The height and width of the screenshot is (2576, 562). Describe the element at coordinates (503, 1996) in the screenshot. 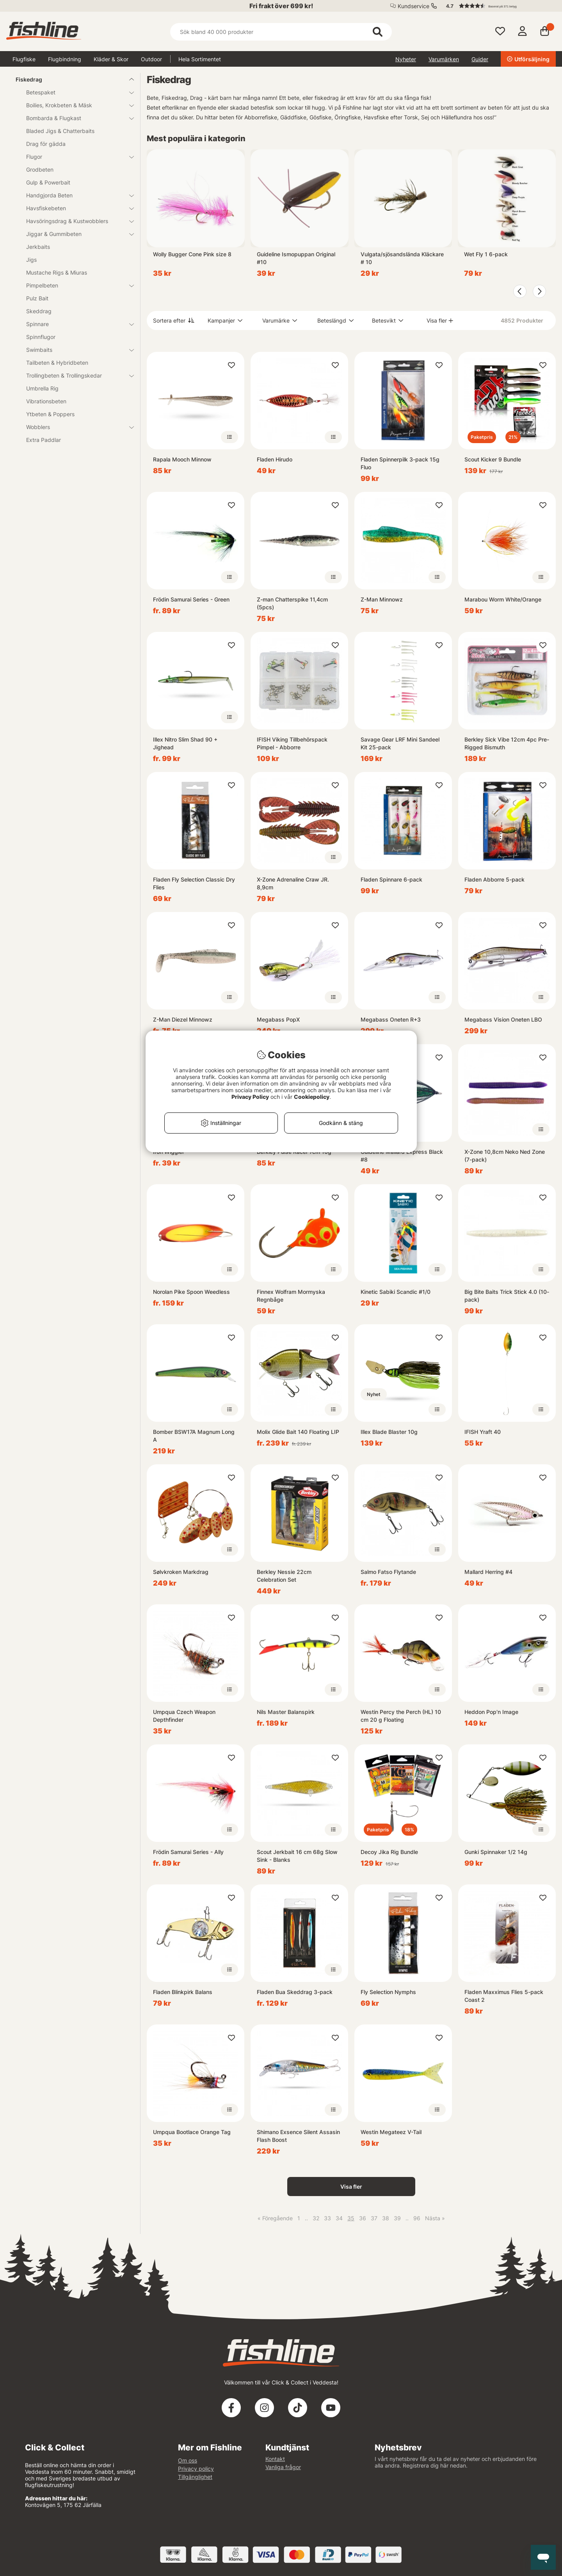

I see `Fladen Maxximus Flies 5-pack Coast 2` at that location.